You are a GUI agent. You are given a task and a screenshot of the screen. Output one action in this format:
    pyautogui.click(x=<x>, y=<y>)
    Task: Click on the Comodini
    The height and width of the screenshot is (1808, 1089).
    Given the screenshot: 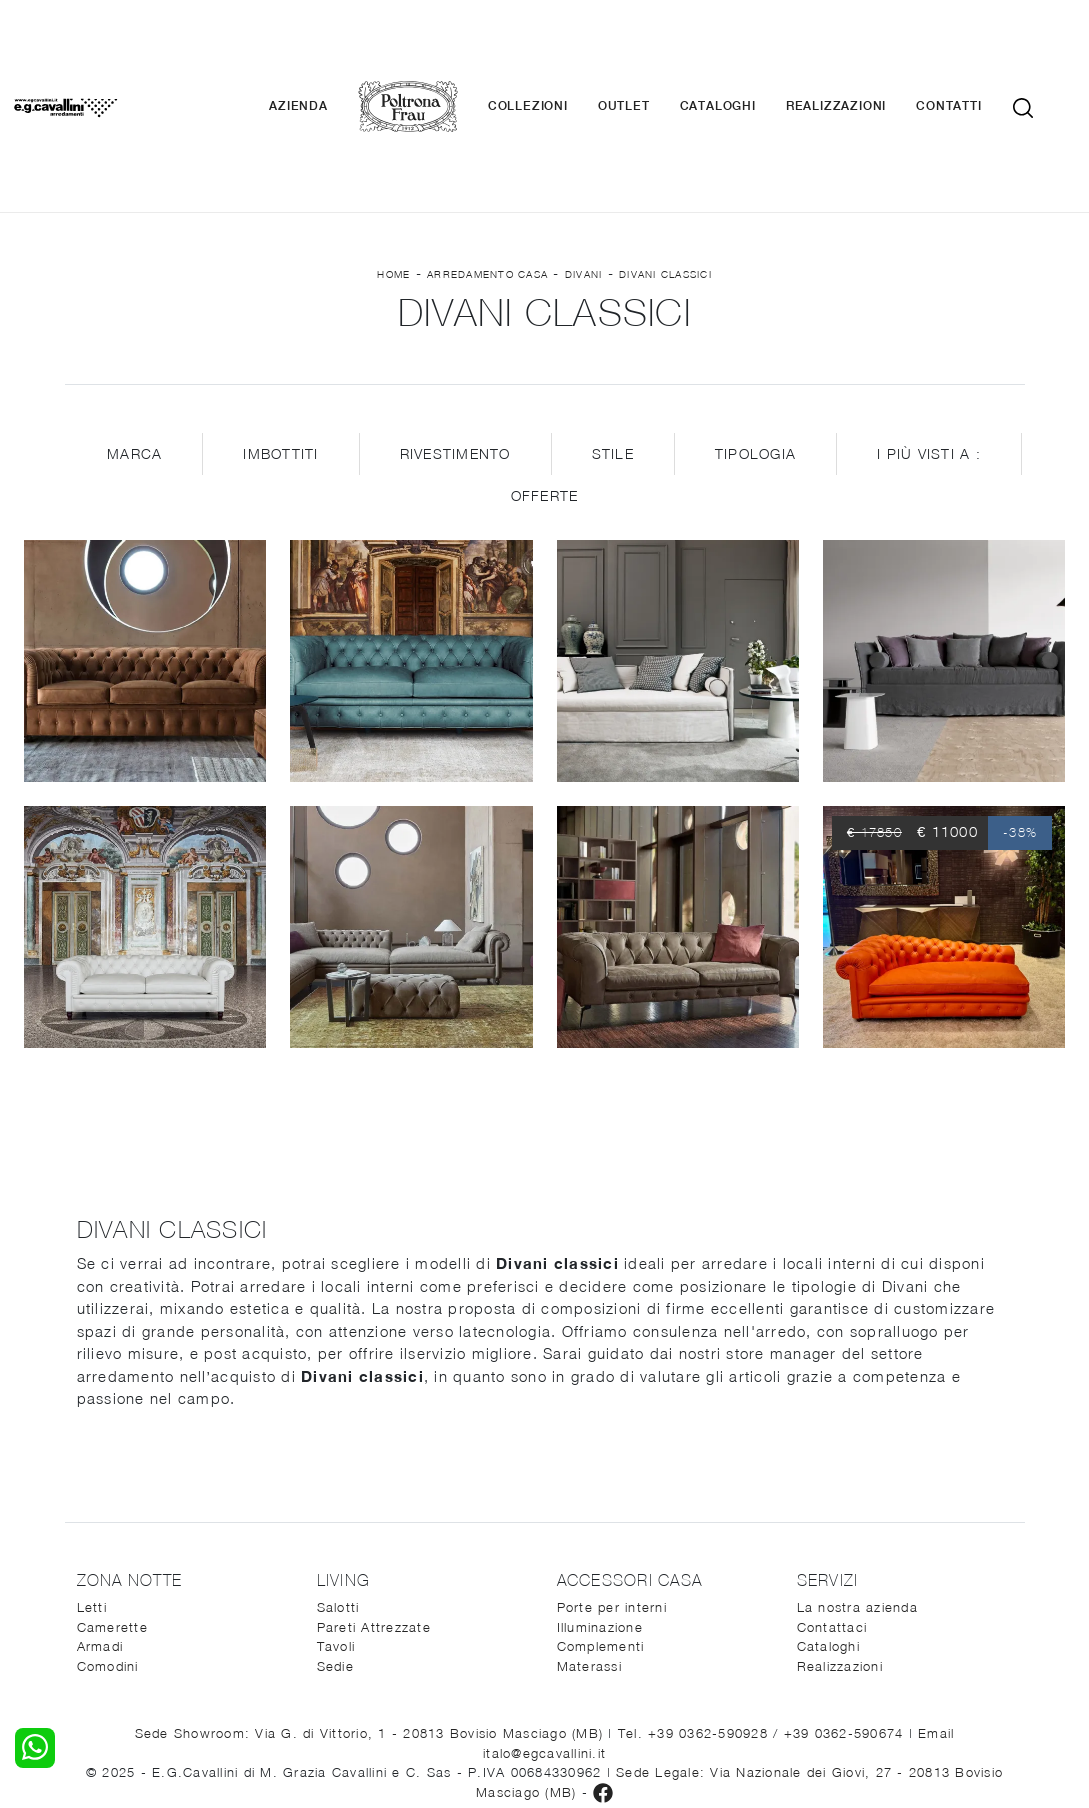 What is the action you would take?
    pyautogui.click(x=108, y=1552)
    